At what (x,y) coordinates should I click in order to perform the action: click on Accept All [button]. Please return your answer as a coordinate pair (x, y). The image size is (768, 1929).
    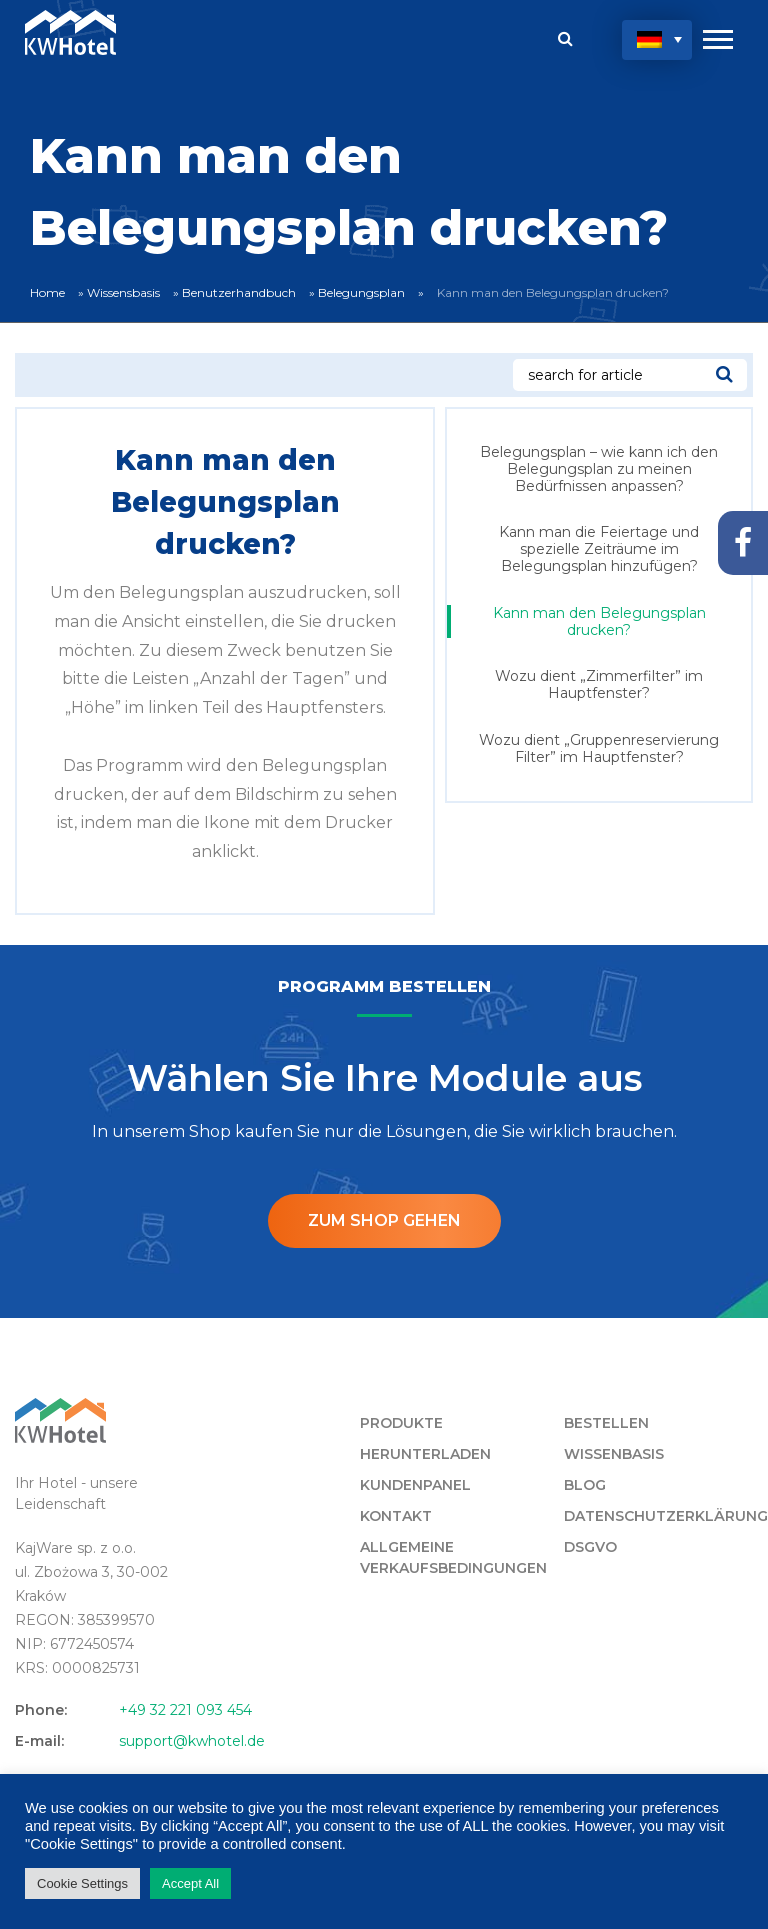
    Looking at the image, I should click on (190, 1883).